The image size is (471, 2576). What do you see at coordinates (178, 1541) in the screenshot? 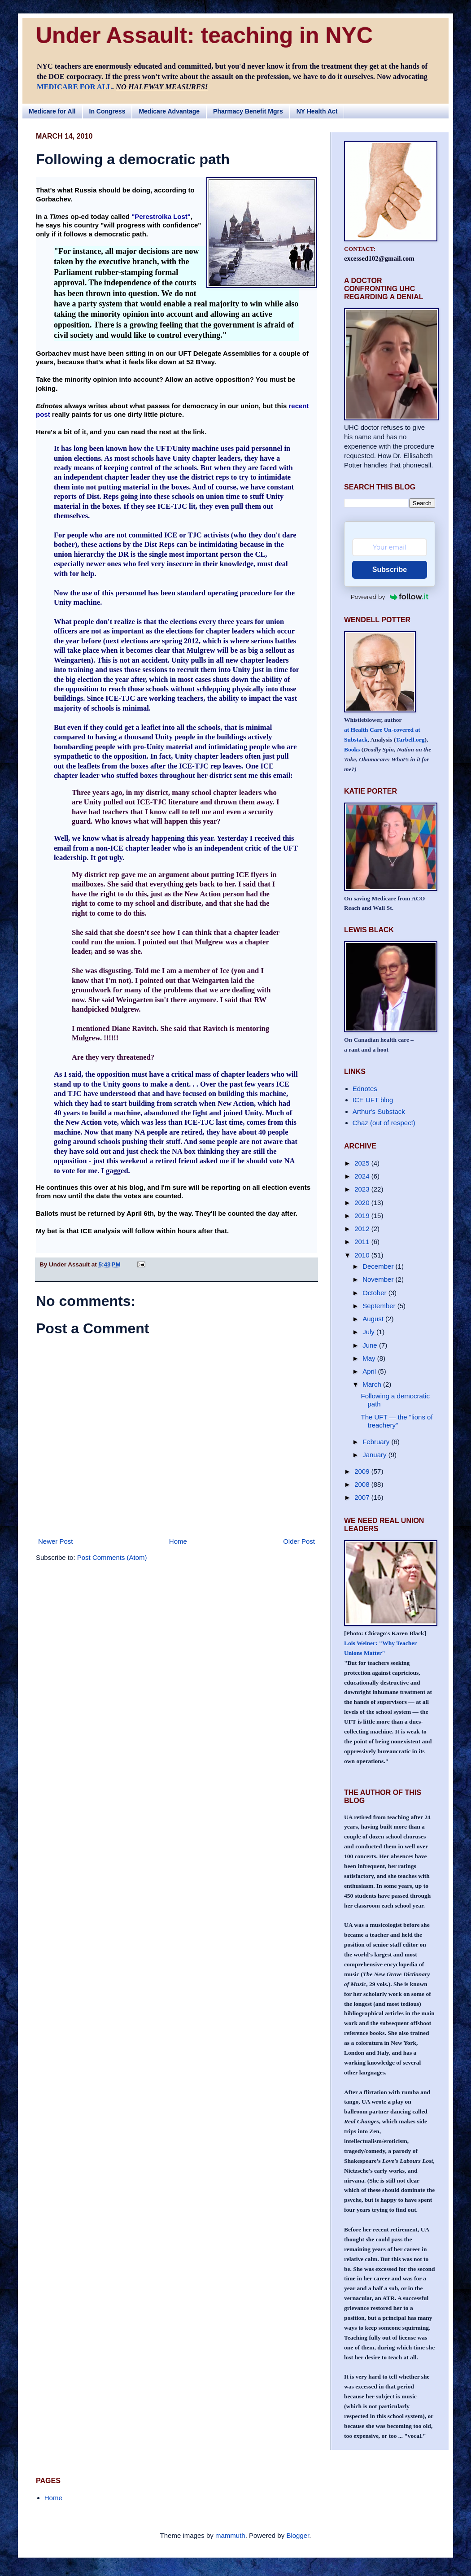
I see `Home` at bounding box center [178, 1541].